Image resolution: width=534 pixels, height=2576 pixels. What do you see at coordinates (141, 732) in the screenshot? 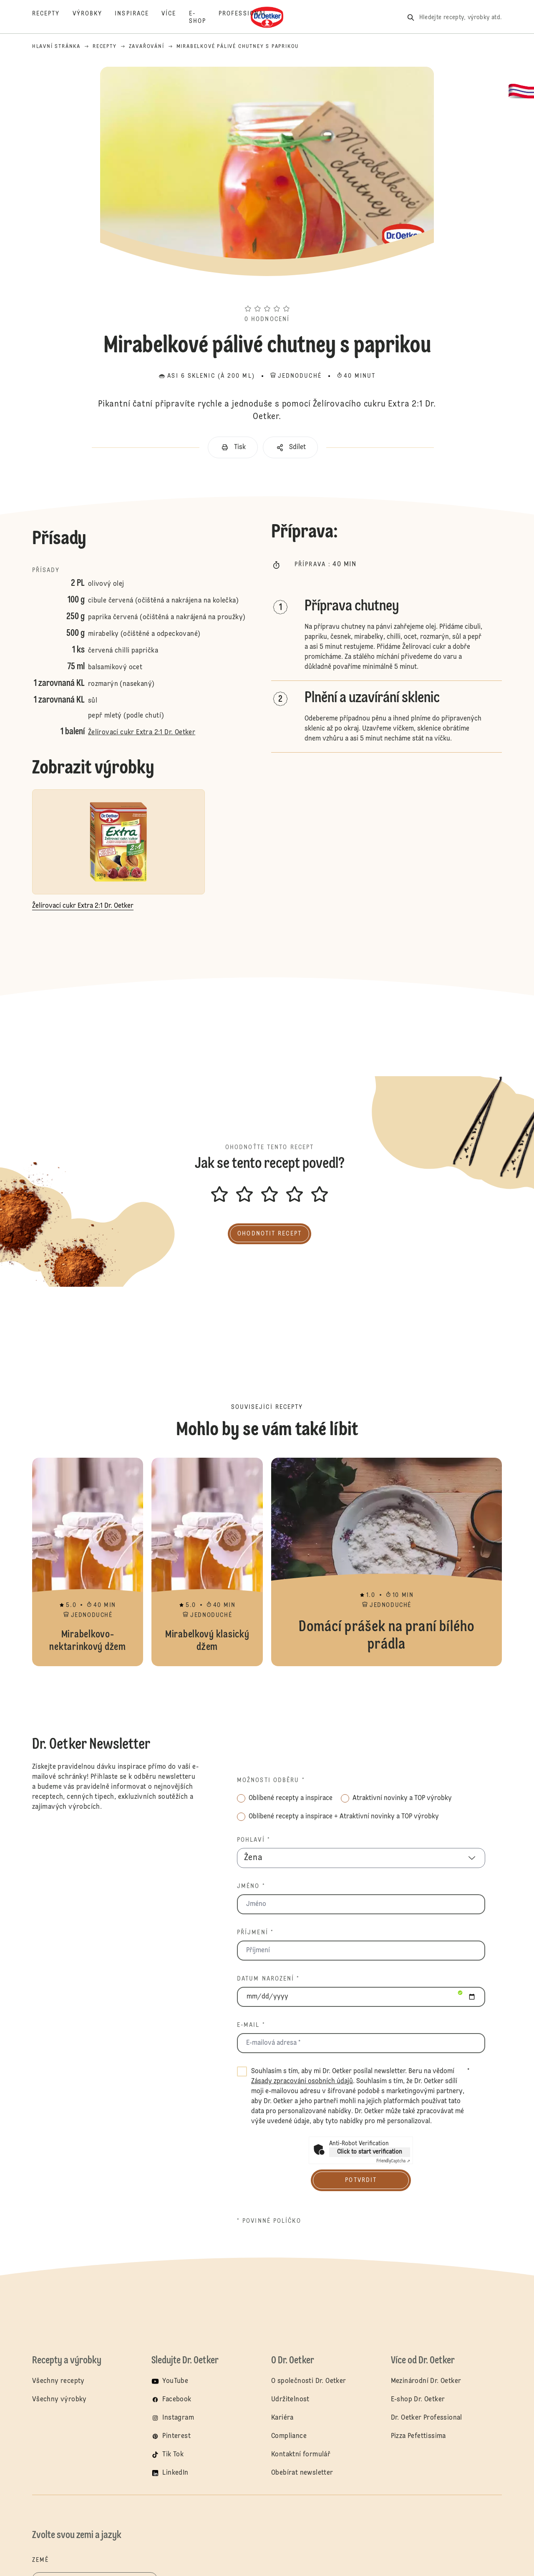
I see `Želírovací cukr Extra 2:1 Dr. Oetker` at bounding box center [141, 732].